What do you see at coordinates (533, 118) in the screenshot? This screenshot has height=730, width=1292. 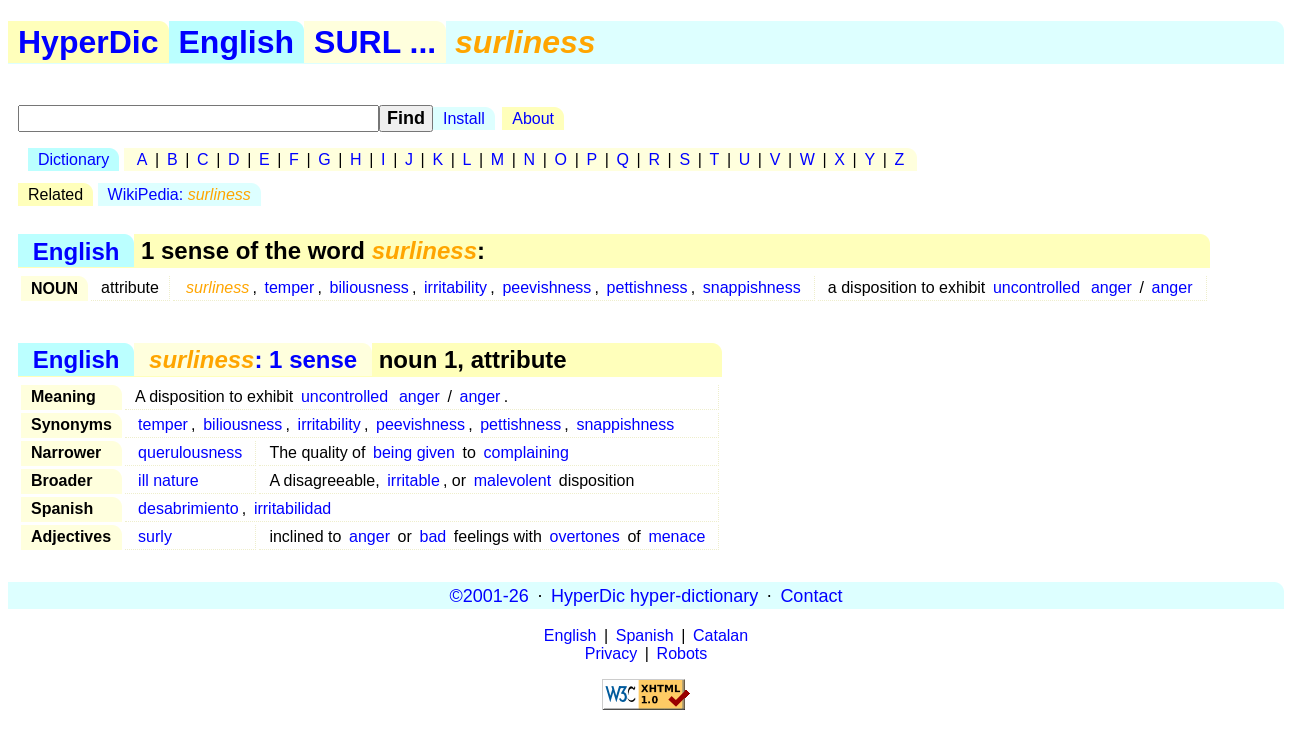 I see `About` at bounding box center [533, 118].